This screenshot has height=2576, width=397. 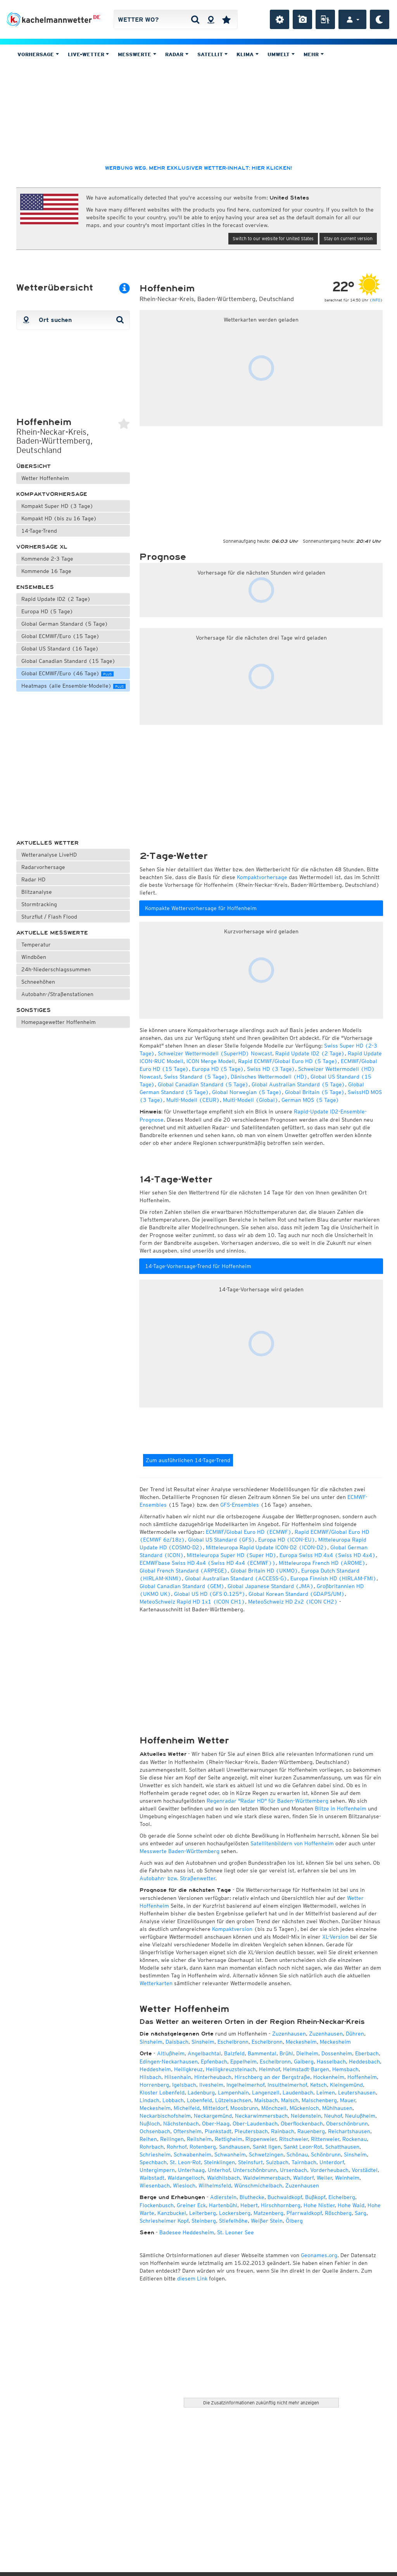 I want to click on Stay on current version, so click(x=348, y=238).